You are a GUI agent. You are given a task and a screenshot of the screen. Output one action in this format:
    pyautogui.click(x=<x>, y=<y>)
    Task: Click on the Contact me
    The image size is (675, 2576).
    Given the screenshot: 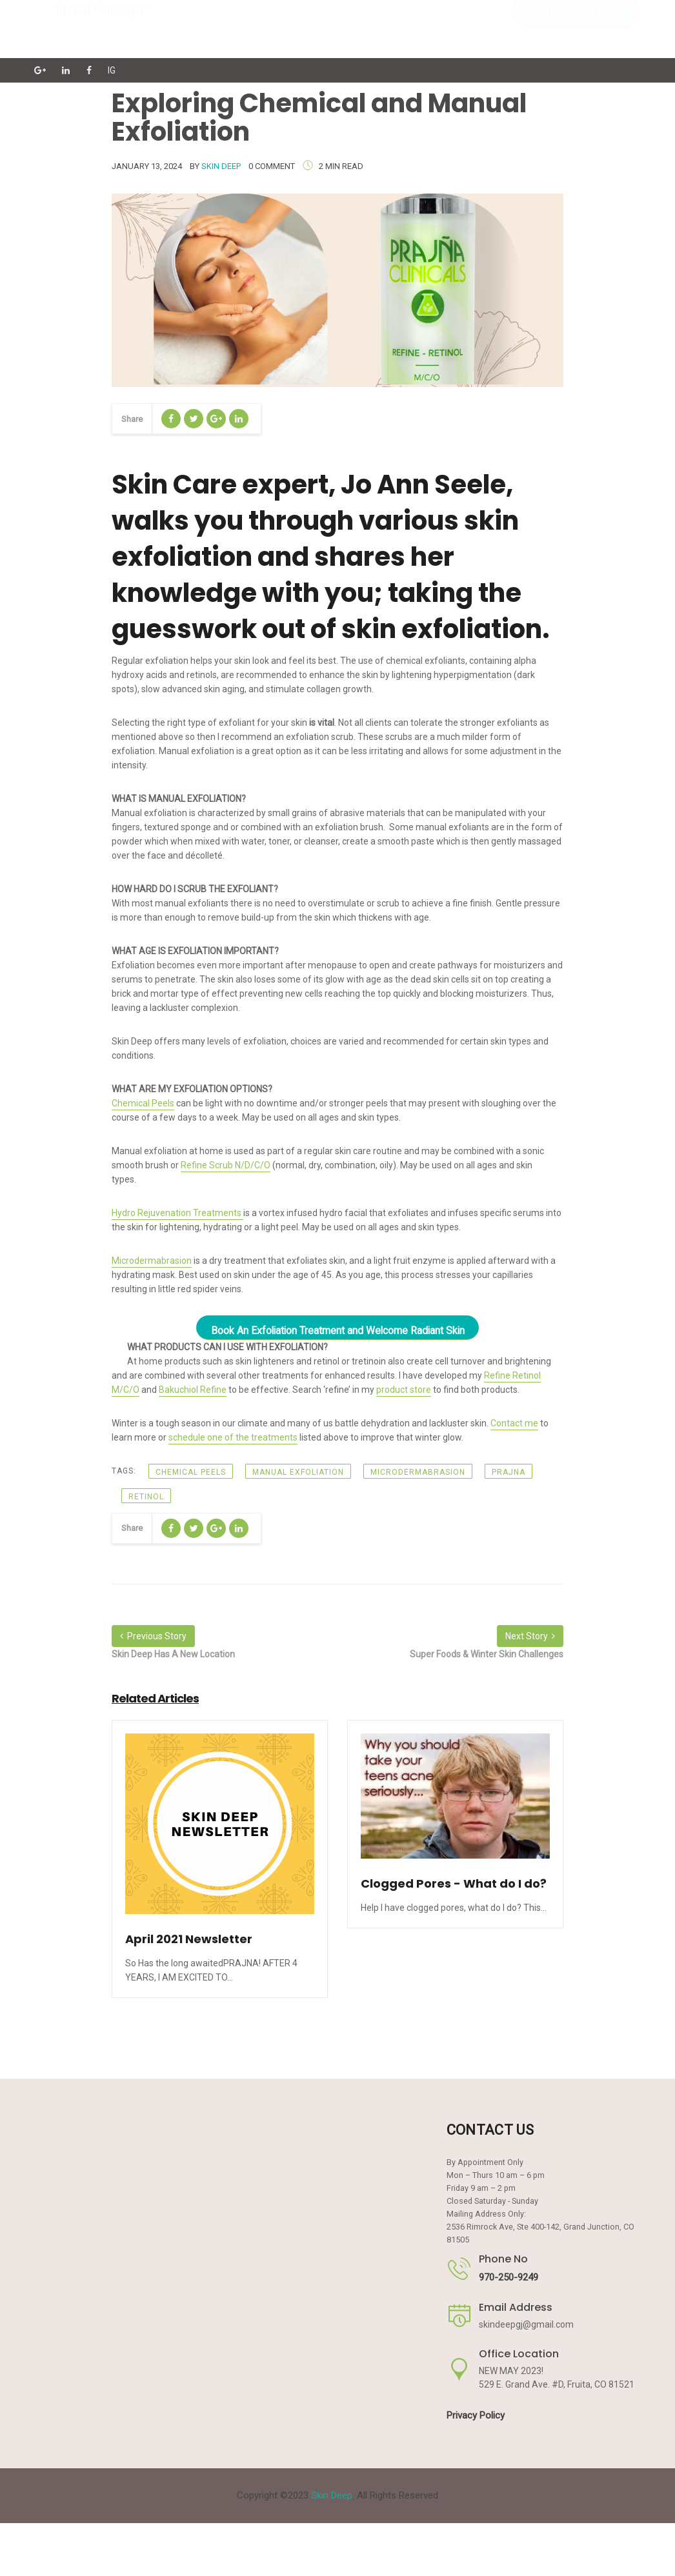 What is the action you would take?
    pyautogui.click(x=514, y=1423)
    